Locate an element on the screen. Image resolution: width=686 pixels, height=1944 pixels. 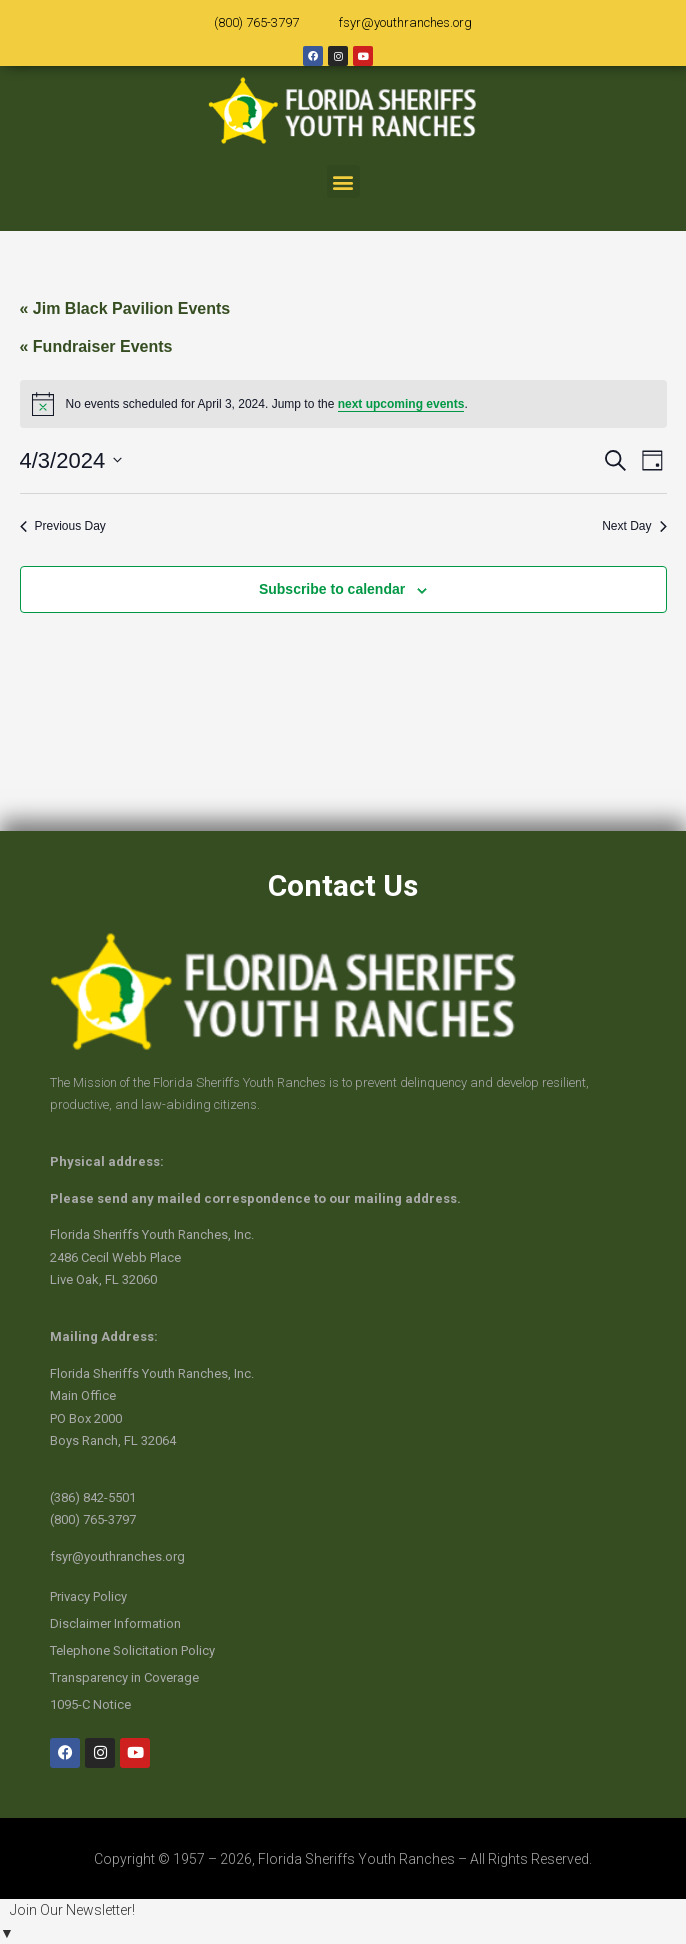
Transparency in Coverage is located at coordinates (124, 1677).